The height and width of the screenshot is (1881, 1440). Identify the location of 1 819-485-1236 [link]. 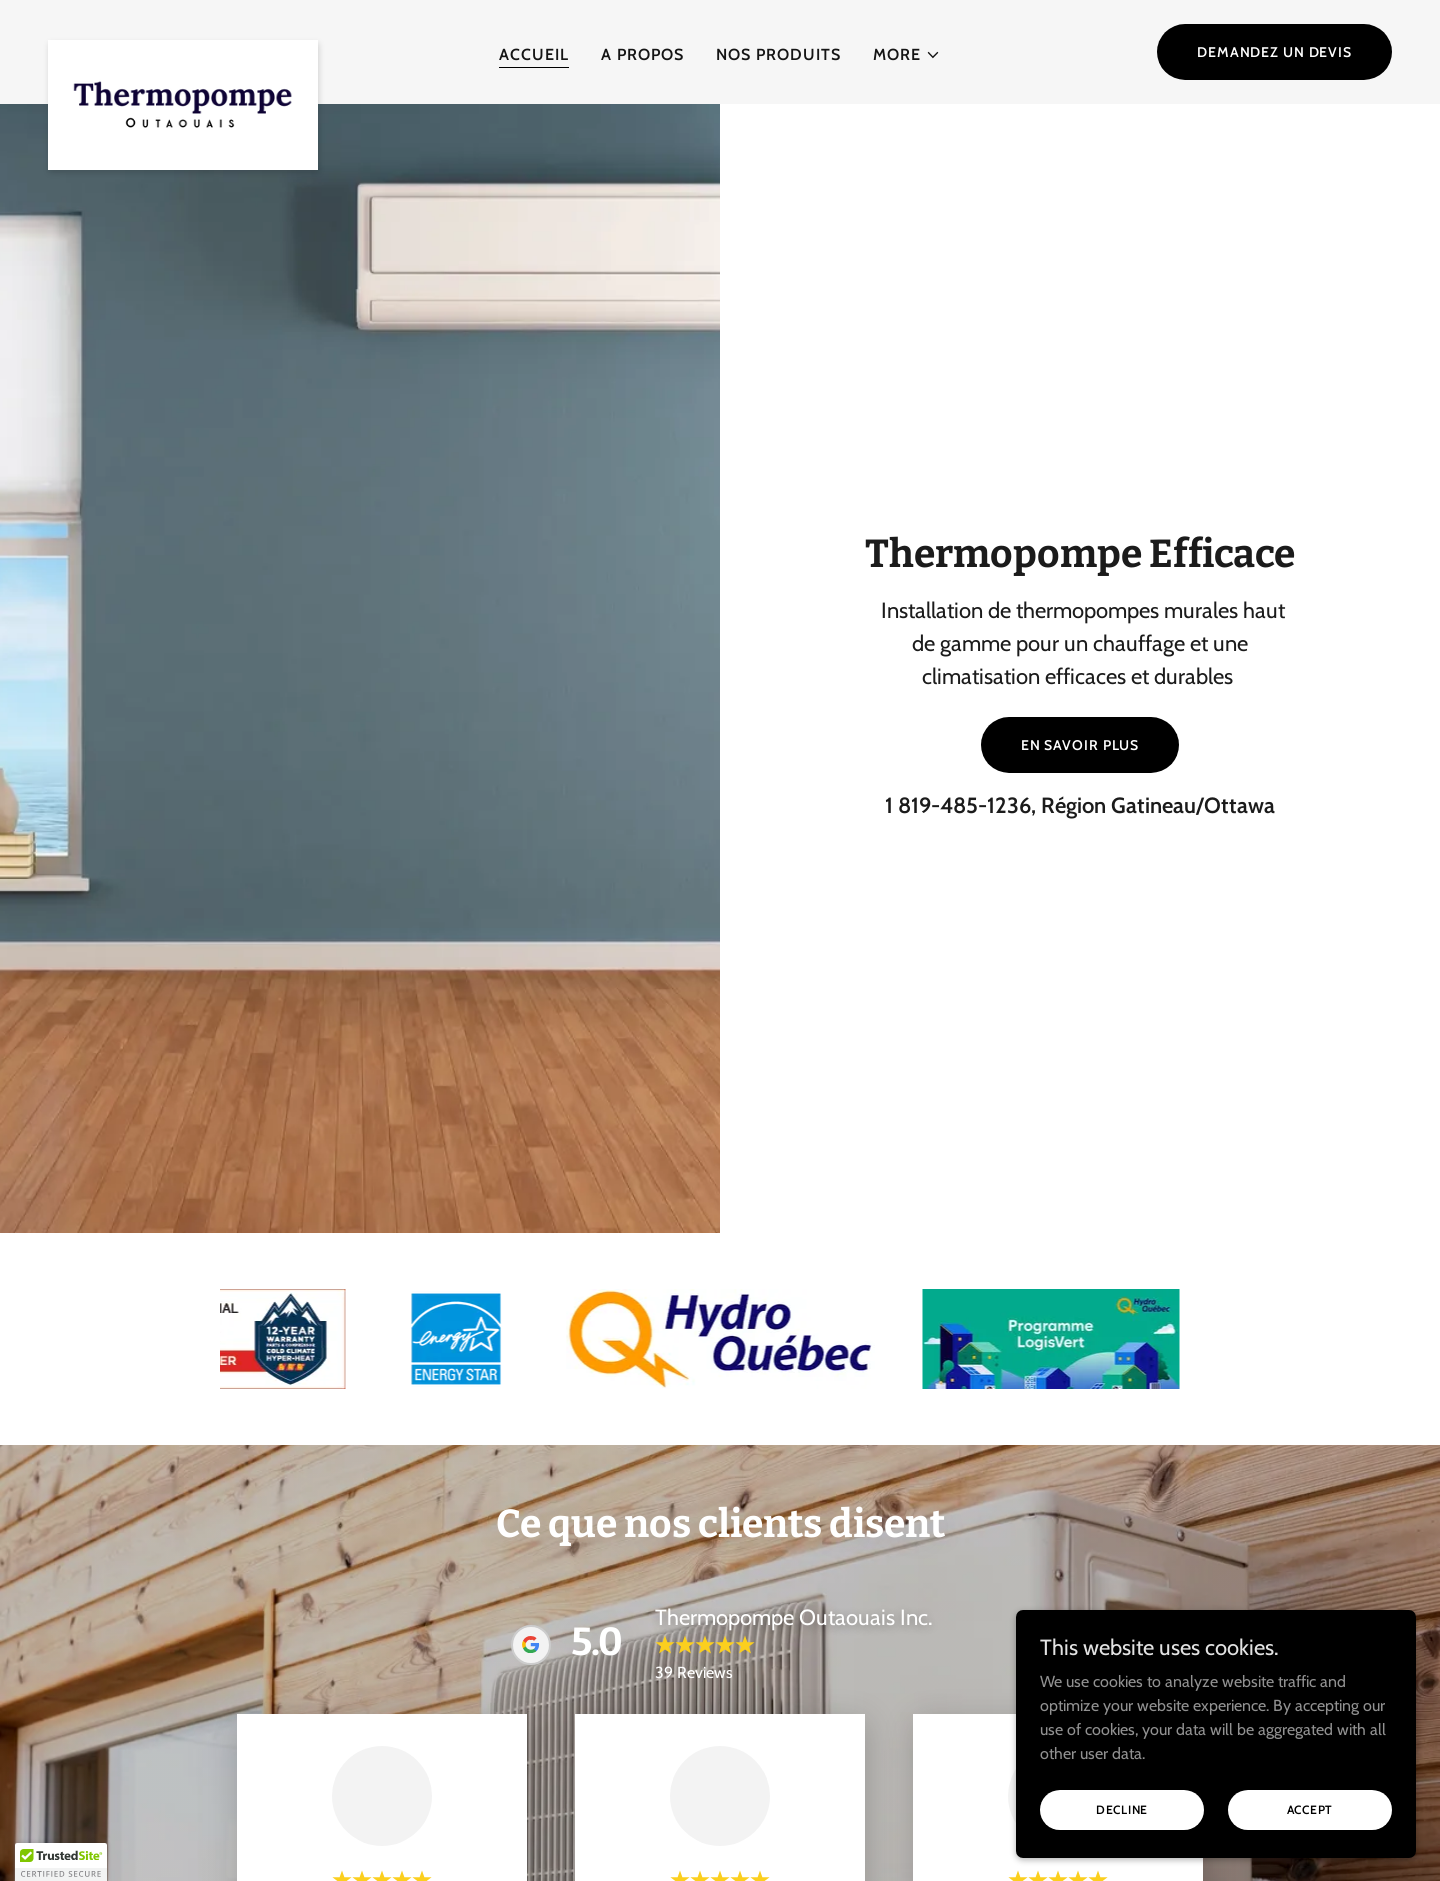
(958, 805).